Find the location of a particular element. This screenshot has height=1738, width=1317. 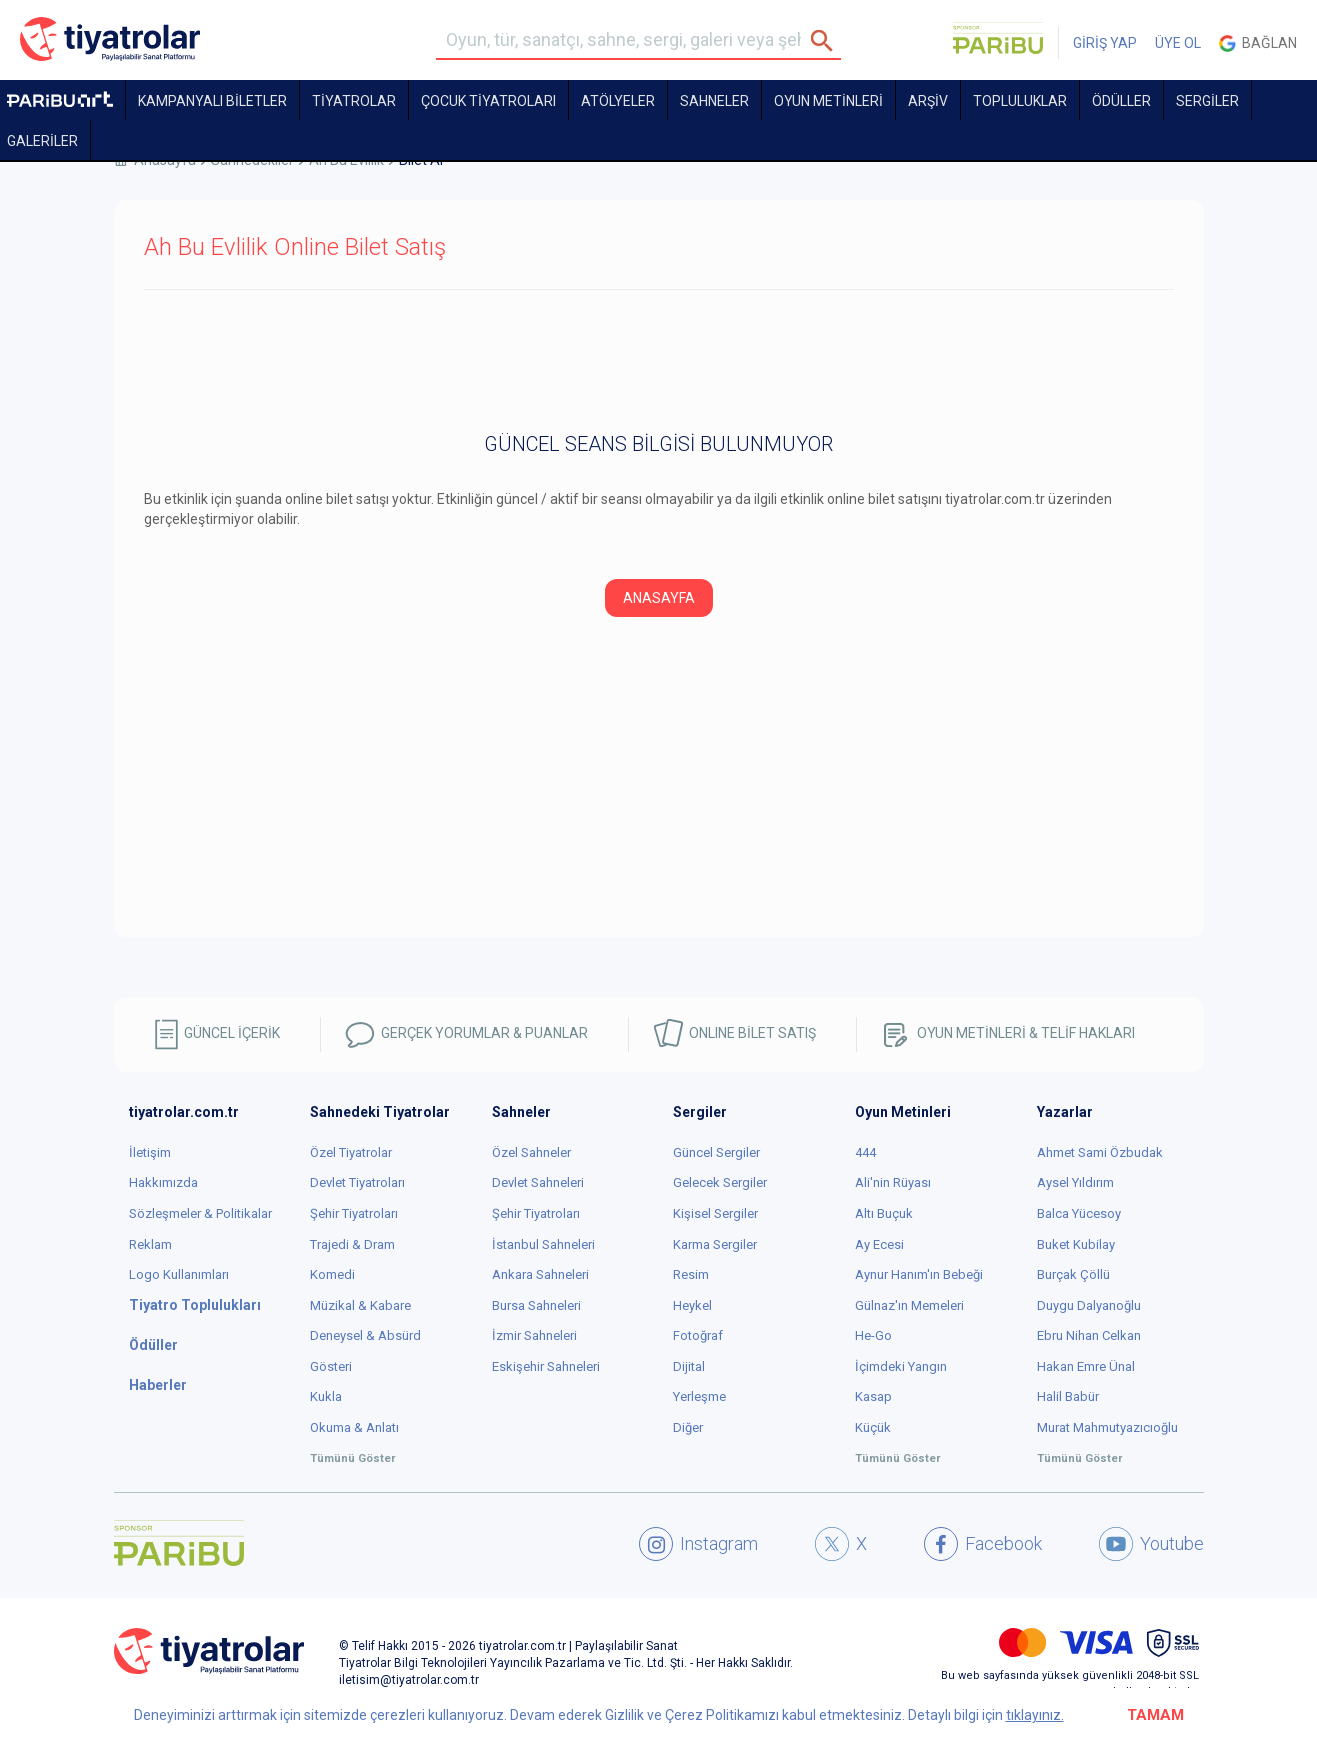

Ahmet Sami Özbudak is located at coordinates (1100, 1152).